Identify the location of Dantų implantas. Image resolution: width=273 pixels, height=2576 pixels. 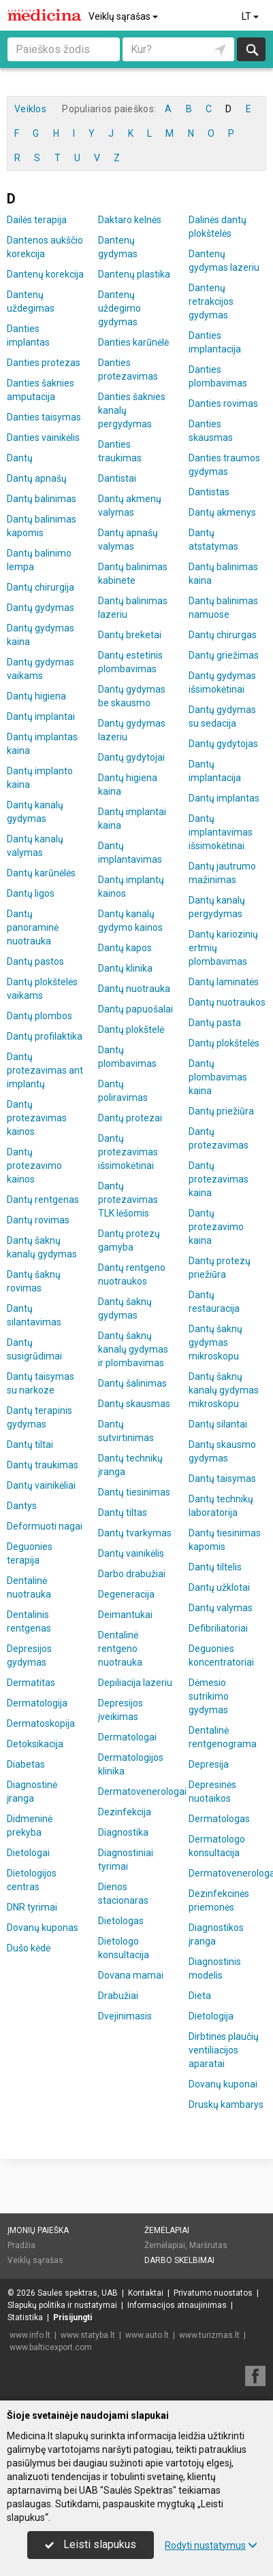
(224, 798).